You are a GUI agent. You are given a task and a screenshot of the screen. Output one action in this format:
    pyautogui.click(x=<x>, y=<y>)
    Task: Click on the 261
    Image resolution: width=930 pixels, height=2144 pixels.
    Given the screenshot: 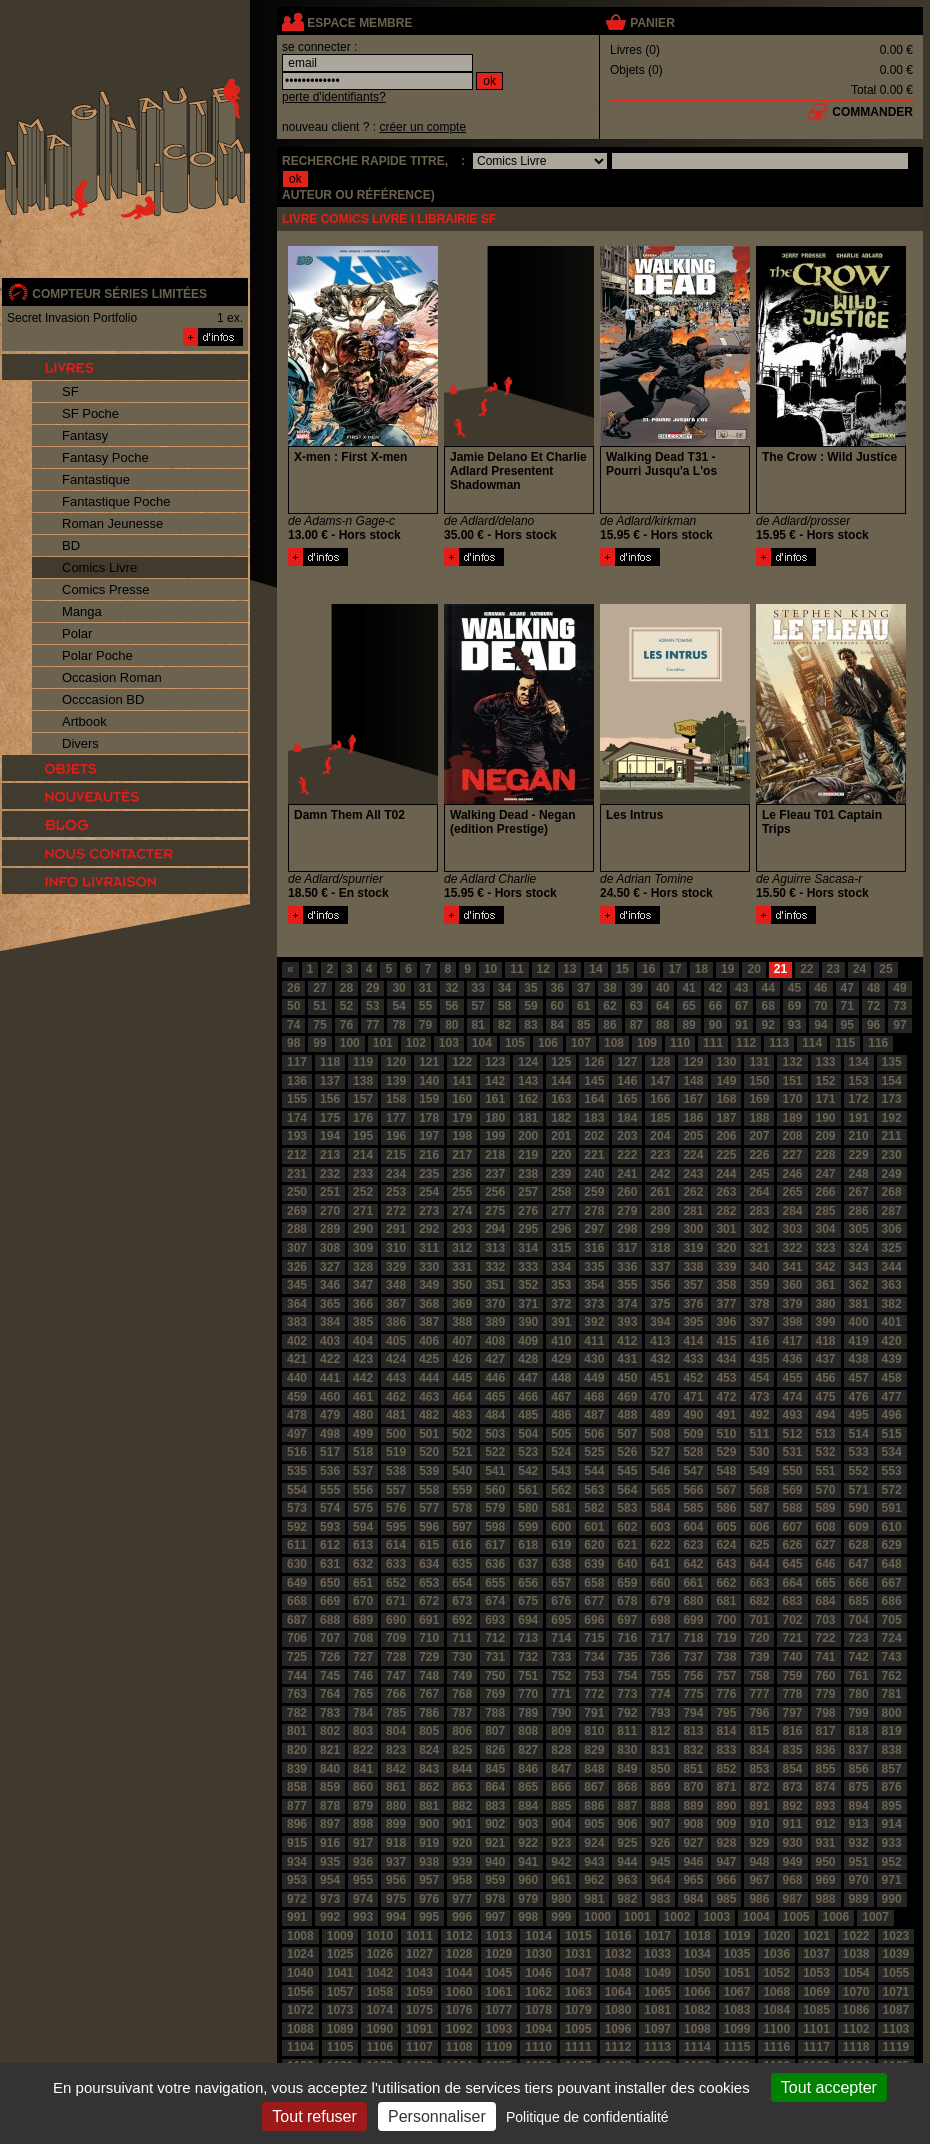 What is the action you would take?
    pyautogui.click(x=660, y=1192)
    